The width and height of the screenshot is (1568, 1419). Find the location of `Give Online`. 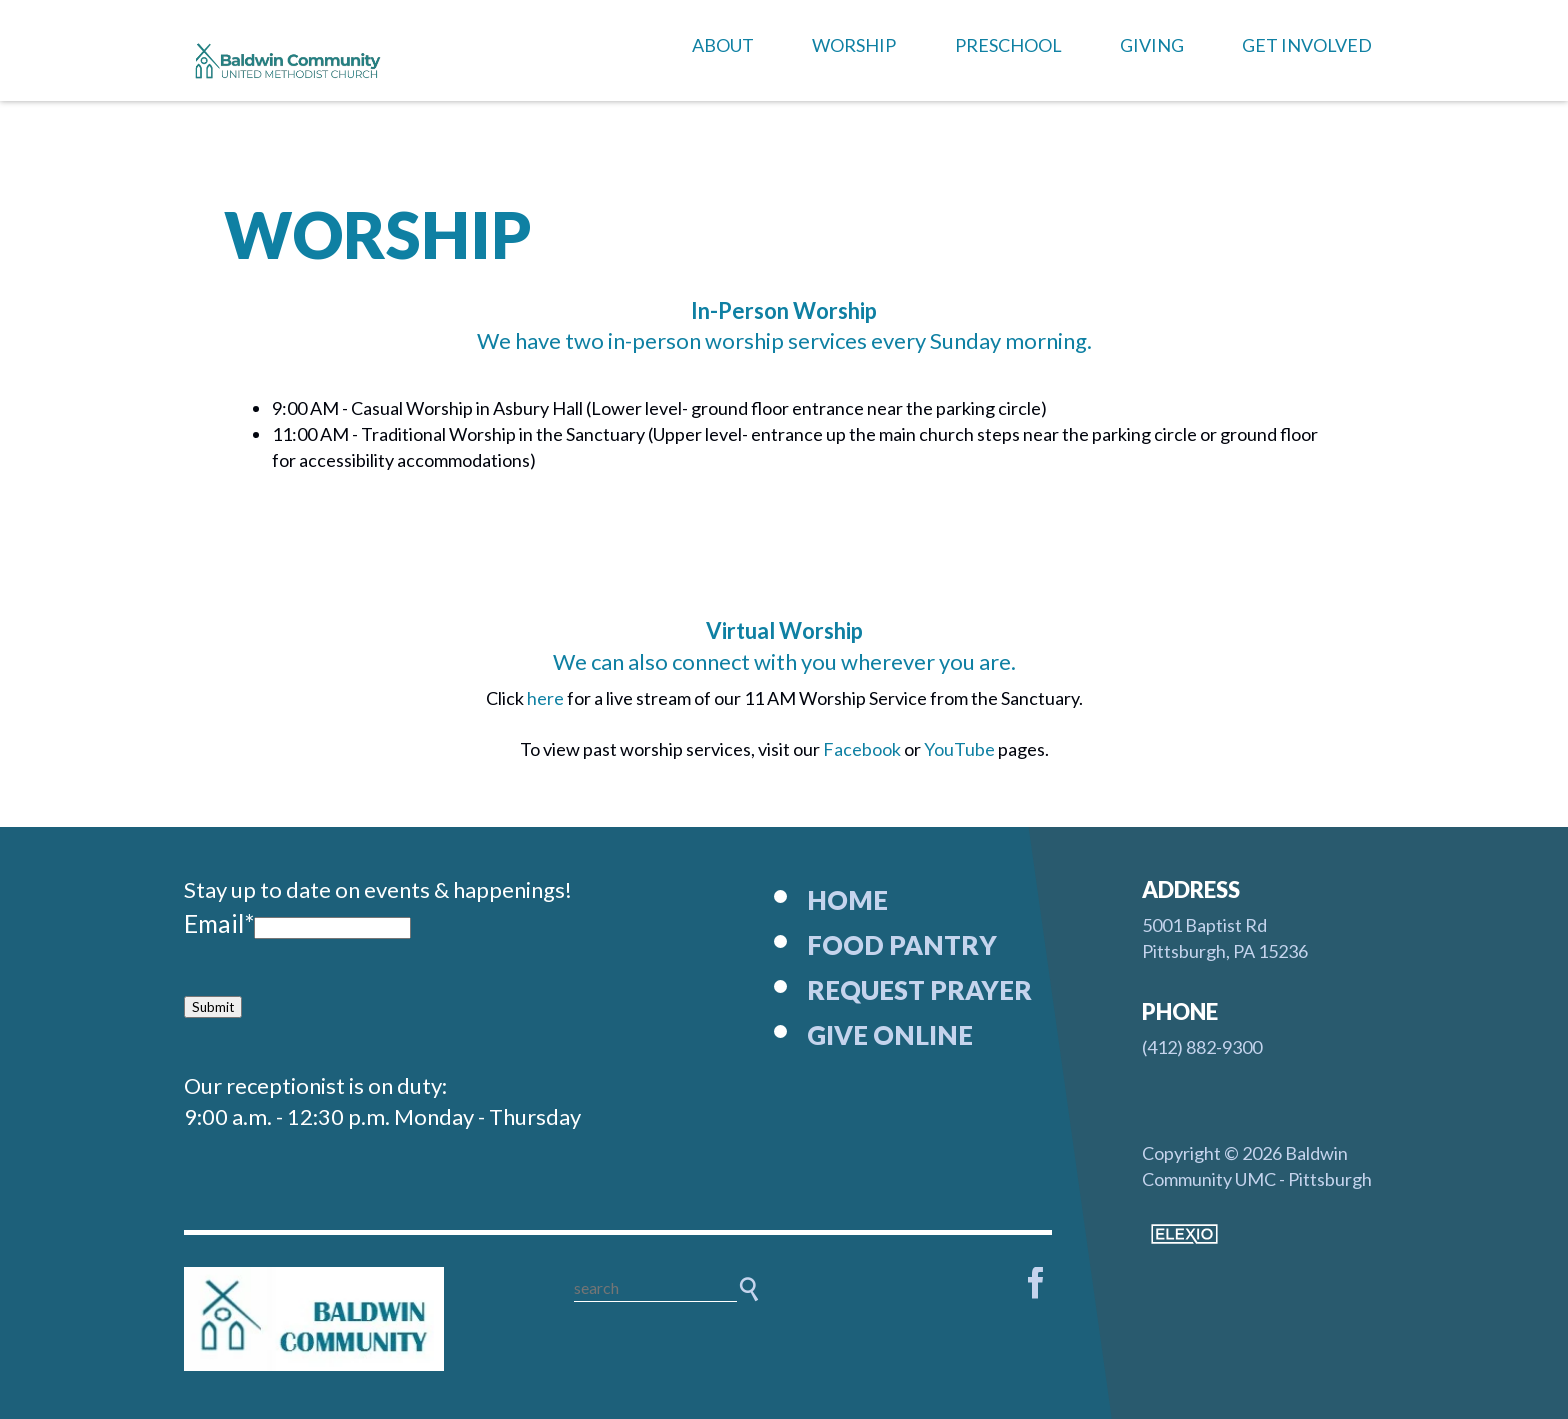

Give Online is located at coordinates (890, 1035).